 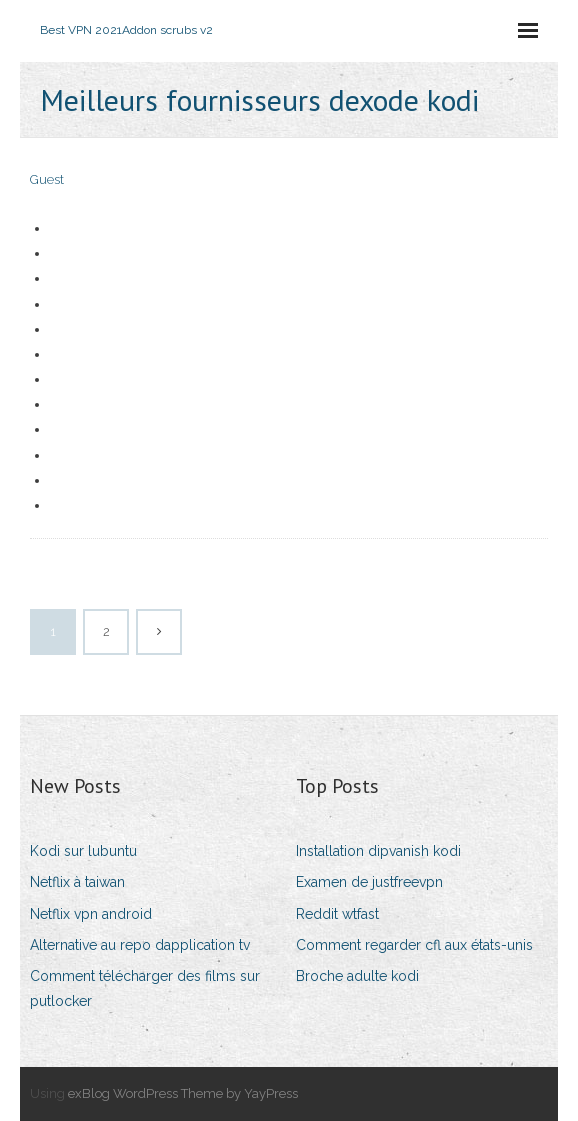 What do you see at coordinates (337, 914) in the screenshot?
I see `Reddit wtfast` at bounding box center [337, 914].